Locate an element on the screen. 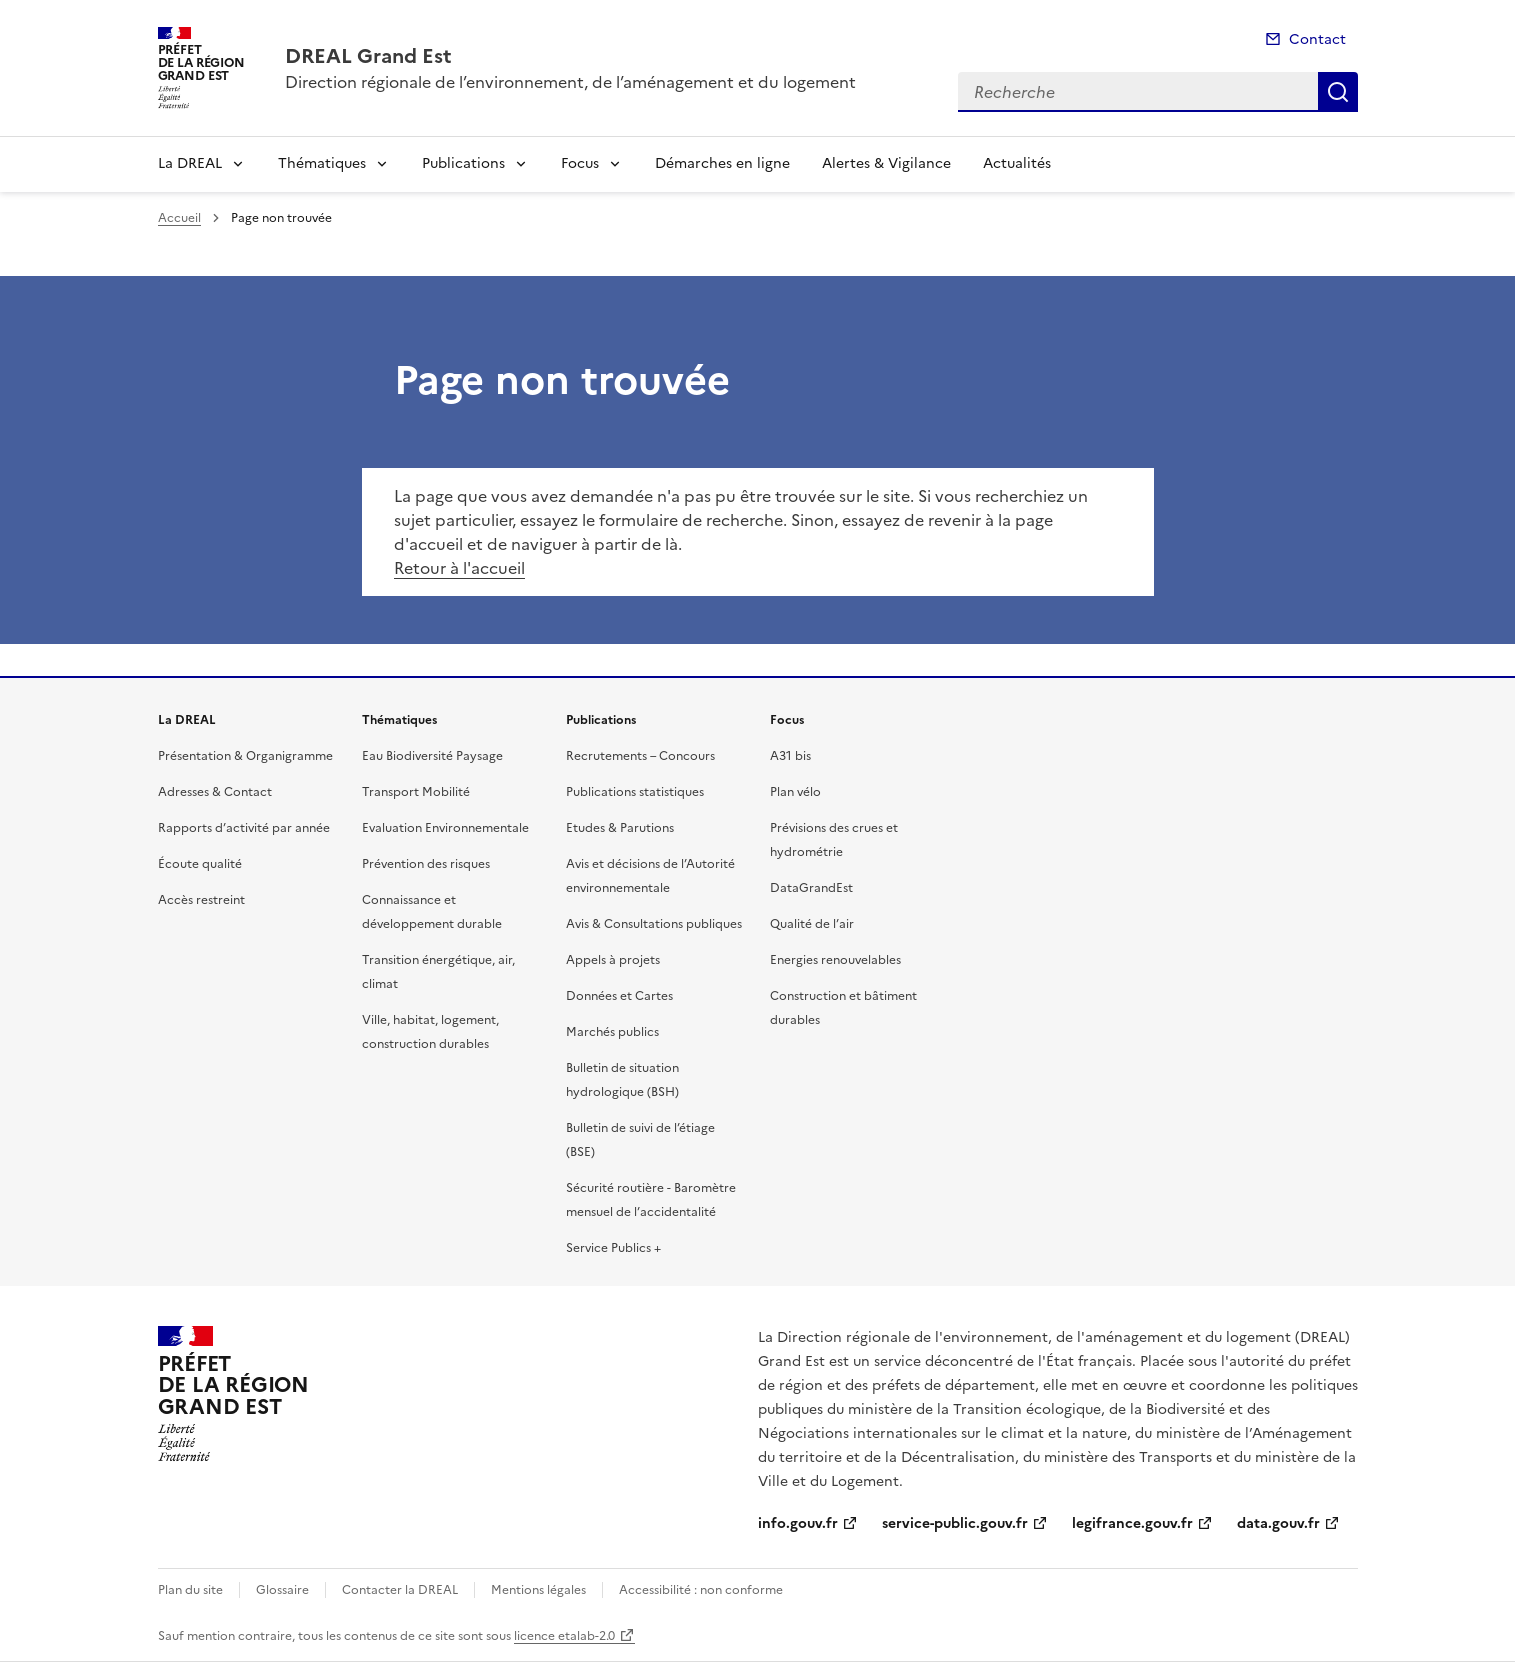 The height and width of the screenshot is (1662, 1515). Mentions légales is located at coordinates (538, 1590).